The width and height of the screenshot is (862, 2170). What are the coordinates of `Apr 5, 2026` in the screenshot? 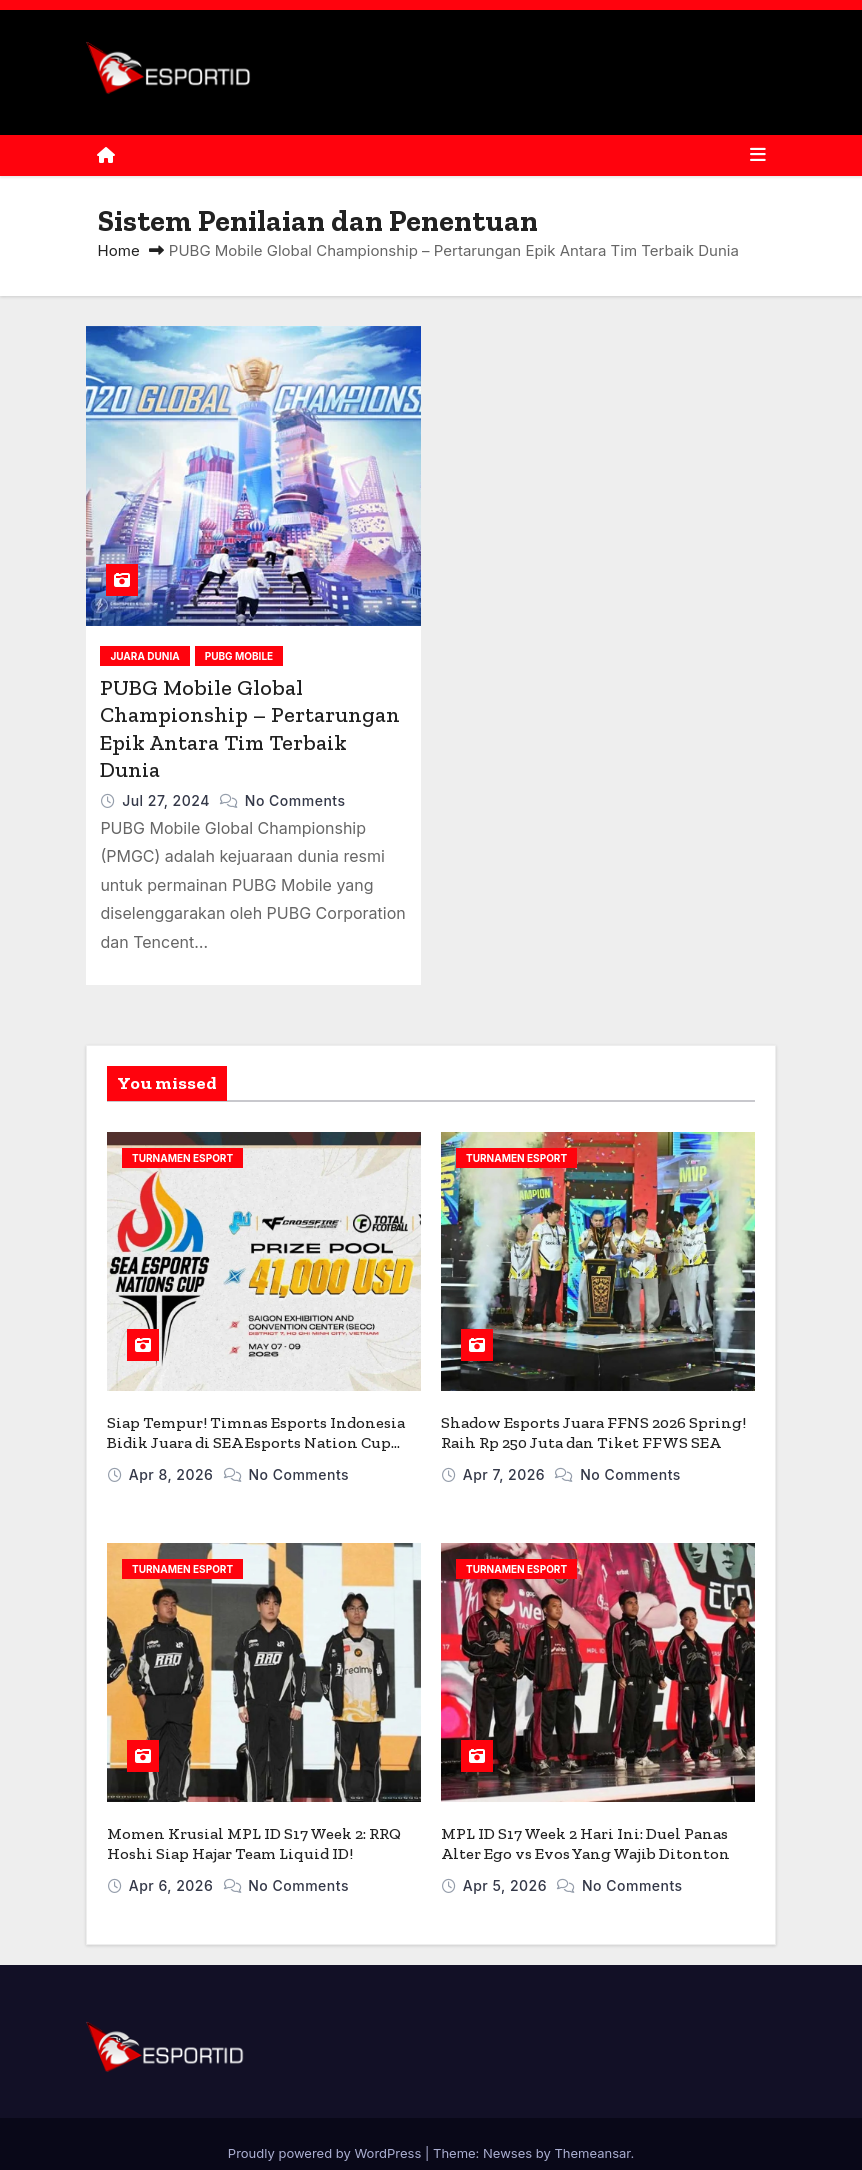 It's located at (507, 1867).